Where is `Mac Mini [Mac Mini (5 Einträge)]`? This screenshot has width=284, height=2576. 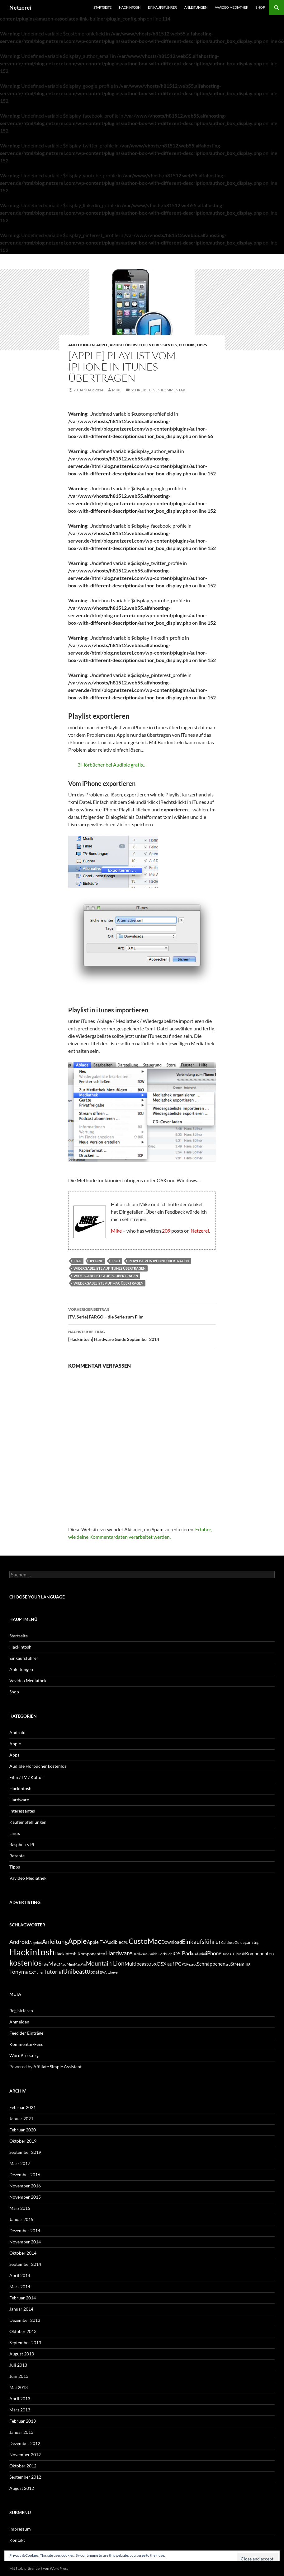
Mac Mini [Mac Mini (5 Einträge)] is located at coordinates (66, 1964).